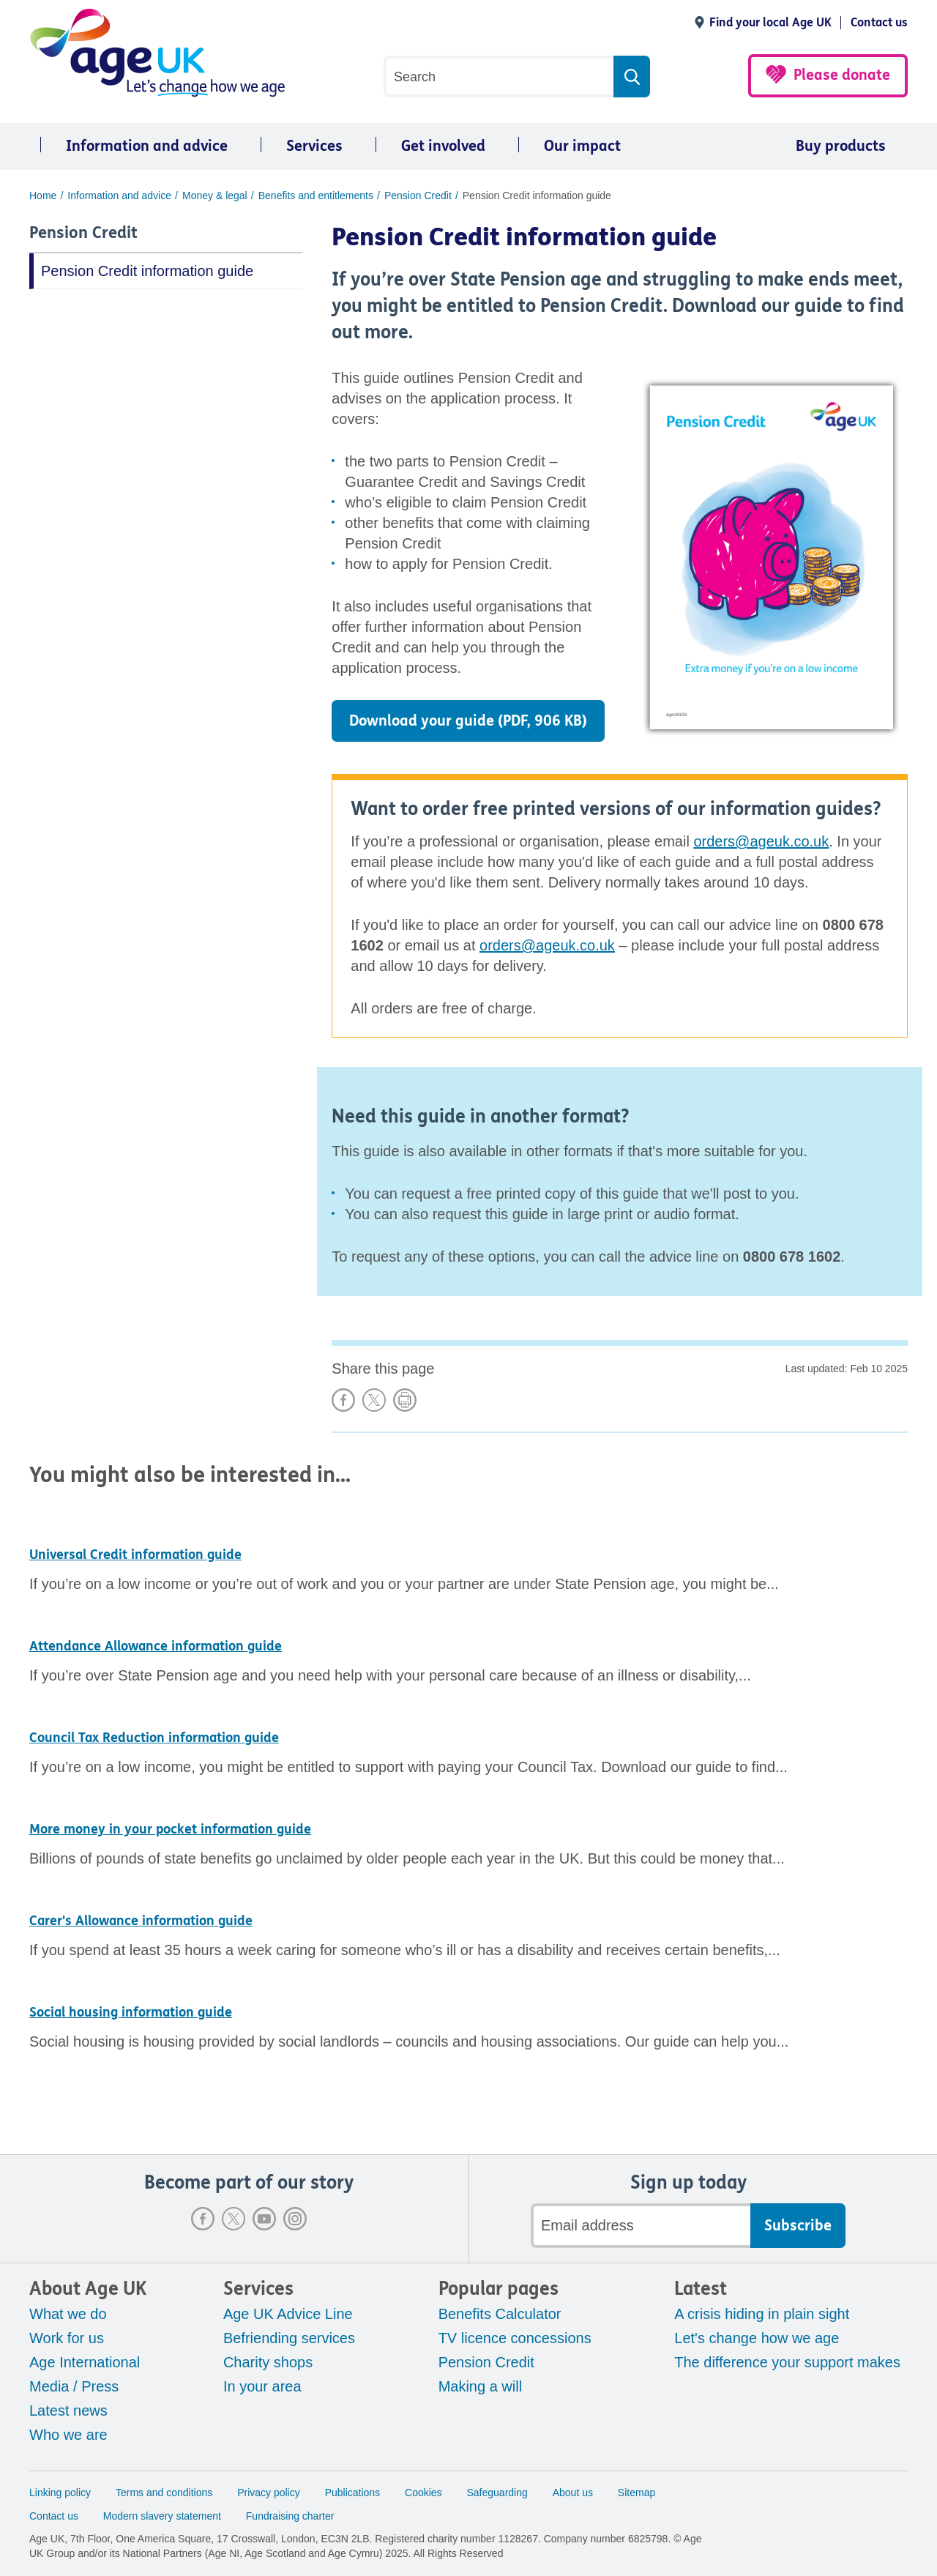 Image resolution: width=937 pixels, height=2576 pixels. Describe the element at coordinates (374, 1400) in the screenshot. I see `Share on X` at that location.